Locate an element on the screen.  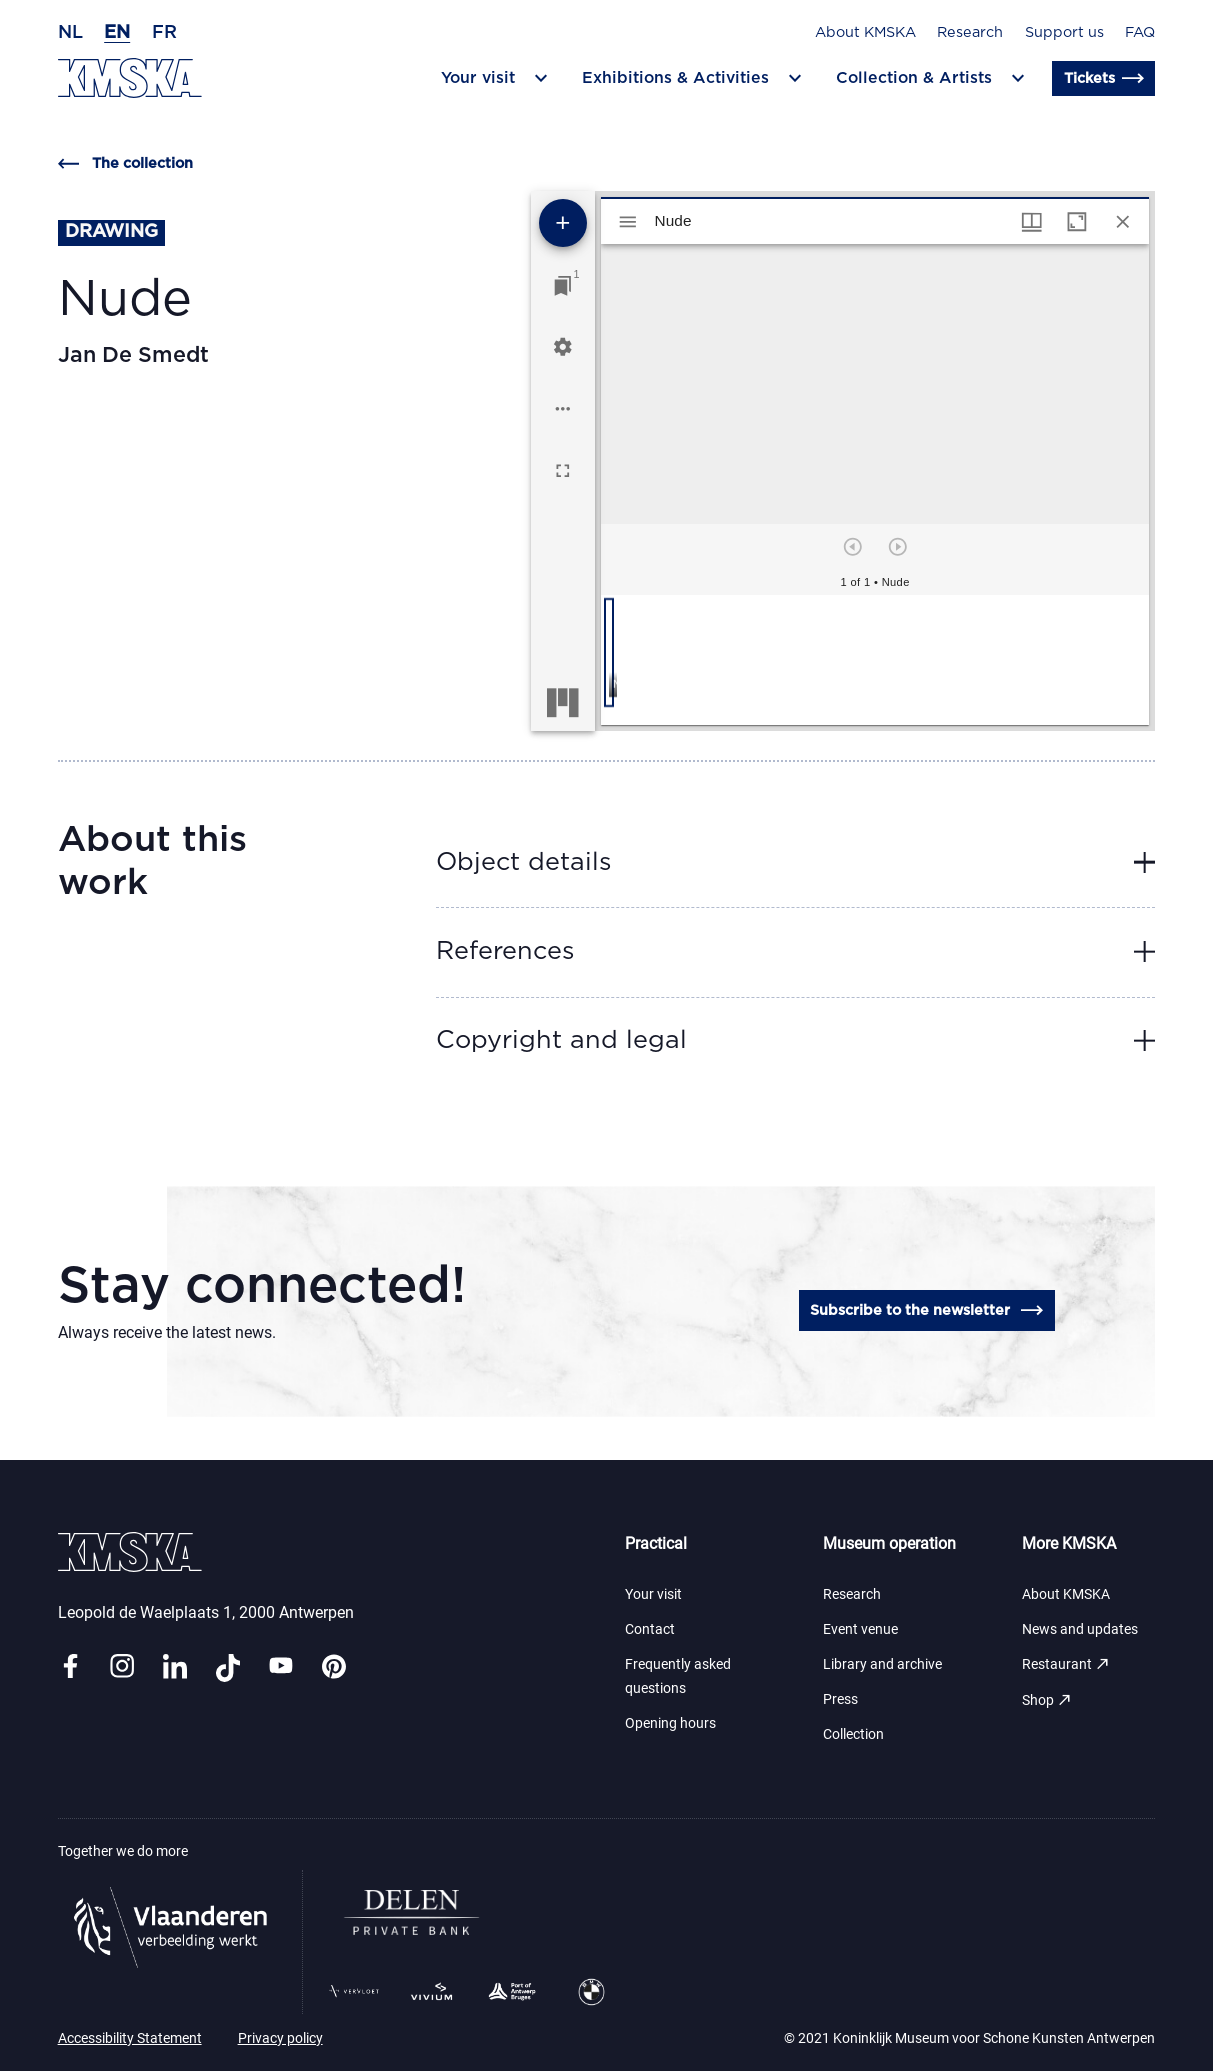
[Toggle sidebar] is located at coordinates (628, 222).